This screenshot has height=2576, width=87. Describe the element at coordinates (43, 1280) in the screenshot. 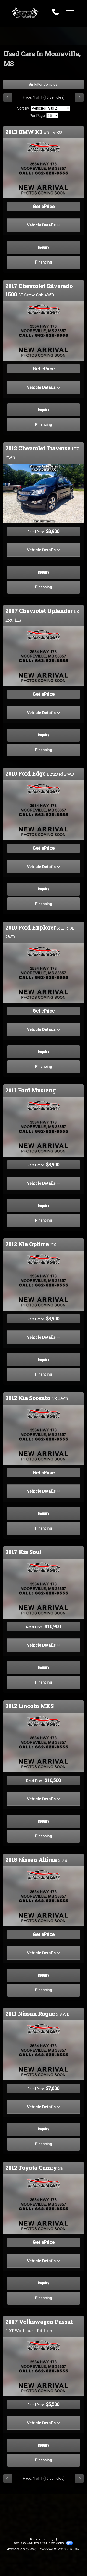

I see `[2012 Kia Optima EX]` at that location.